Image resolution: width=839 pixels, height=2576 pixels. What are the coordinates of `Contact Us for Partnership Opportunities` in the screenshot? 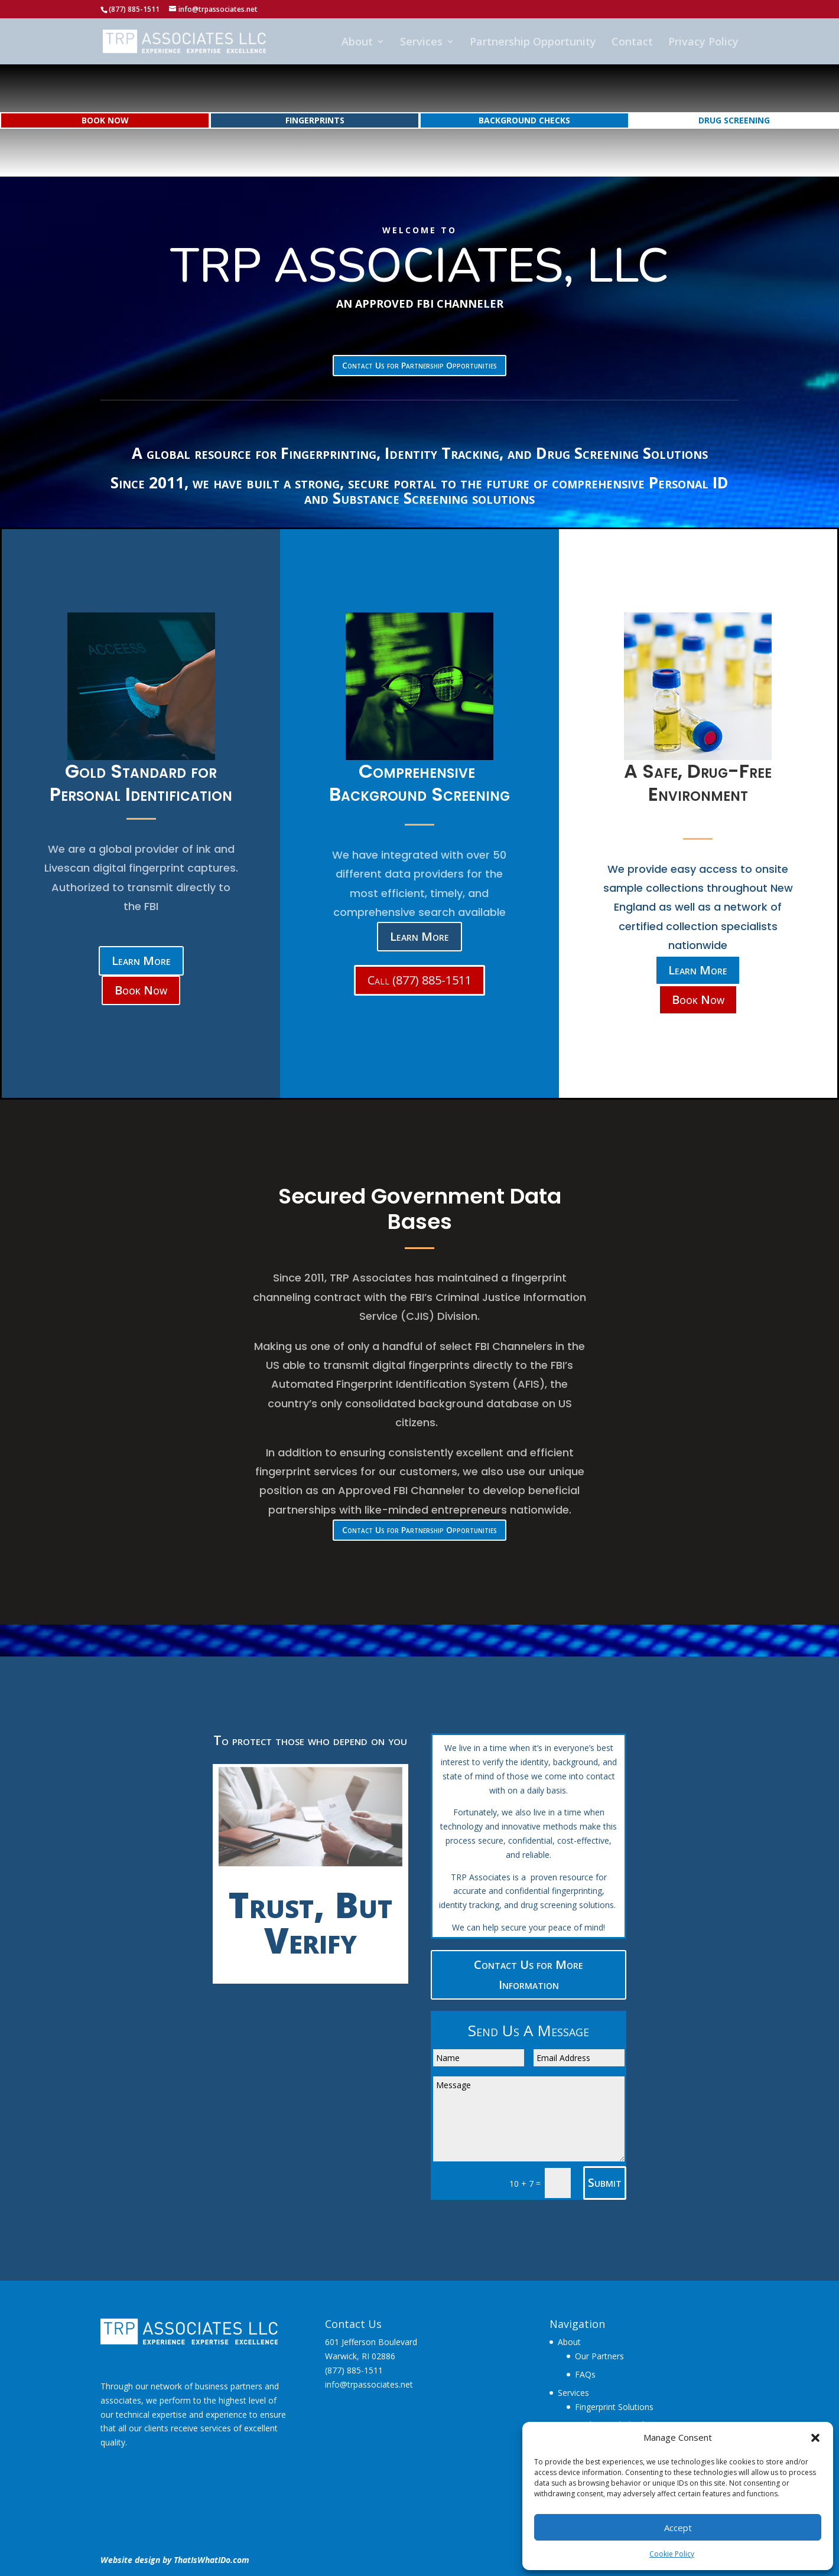 It's located at (419, 365).